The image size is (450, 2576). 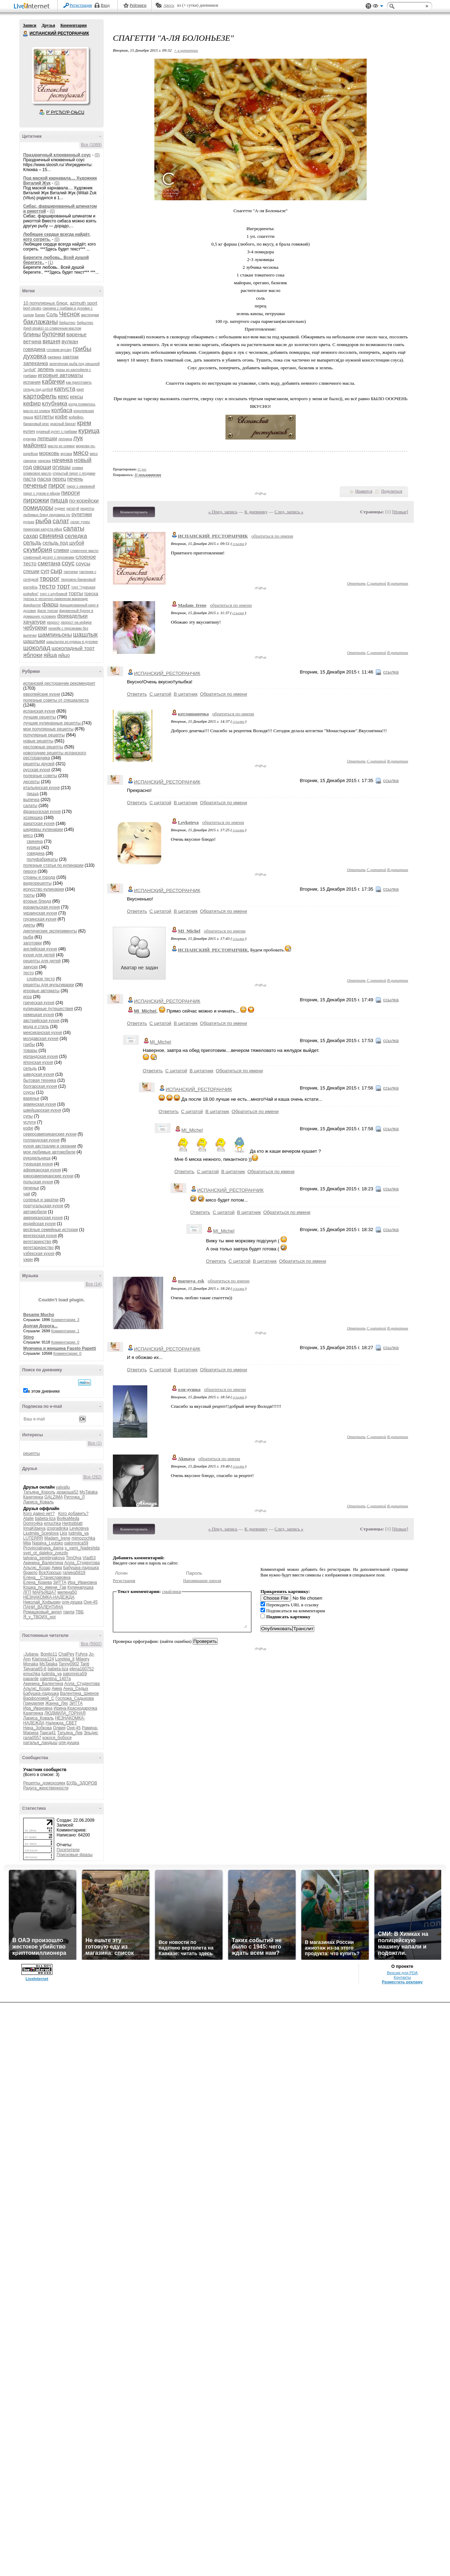 I want to click on полуфабрикаты, so click(x=42, y=859).